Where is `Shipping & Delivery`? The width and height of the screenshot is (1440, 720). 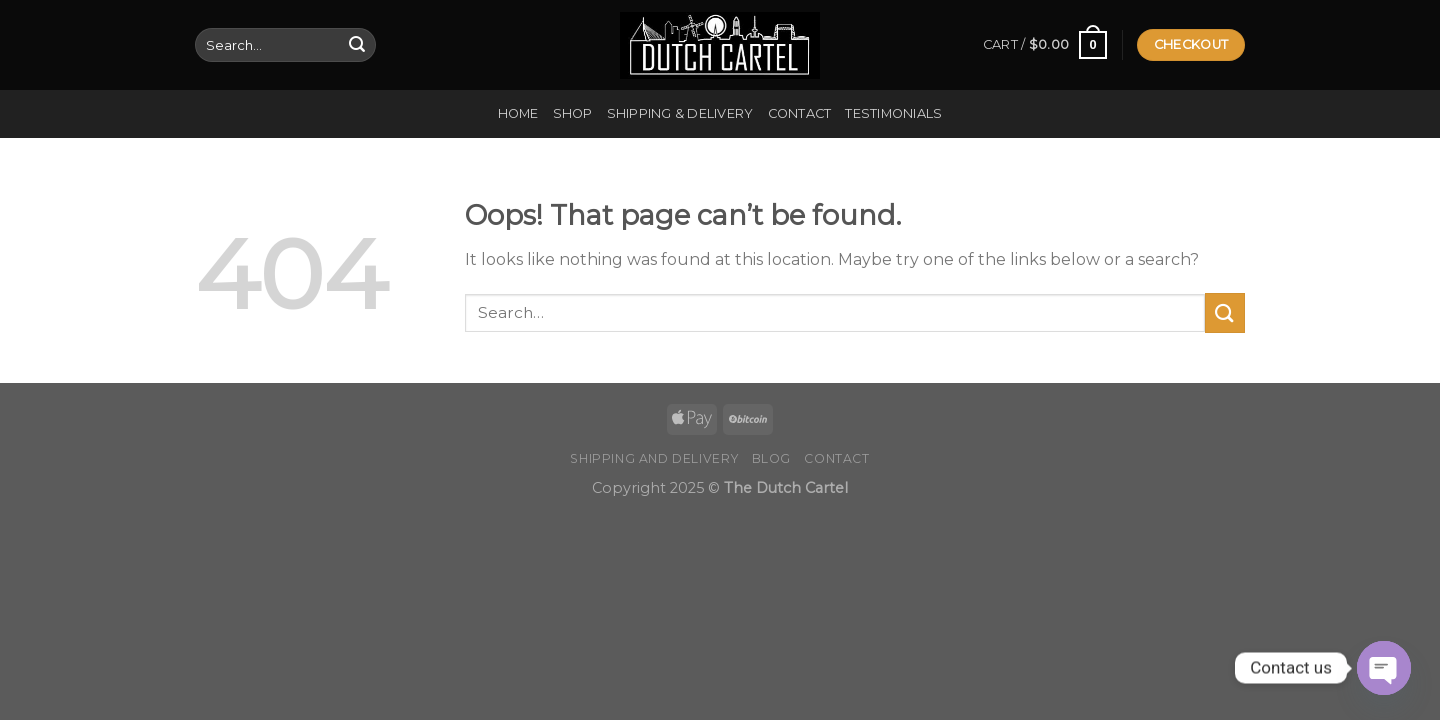 Shipping & Delivery is located at coordinates (680, 113).